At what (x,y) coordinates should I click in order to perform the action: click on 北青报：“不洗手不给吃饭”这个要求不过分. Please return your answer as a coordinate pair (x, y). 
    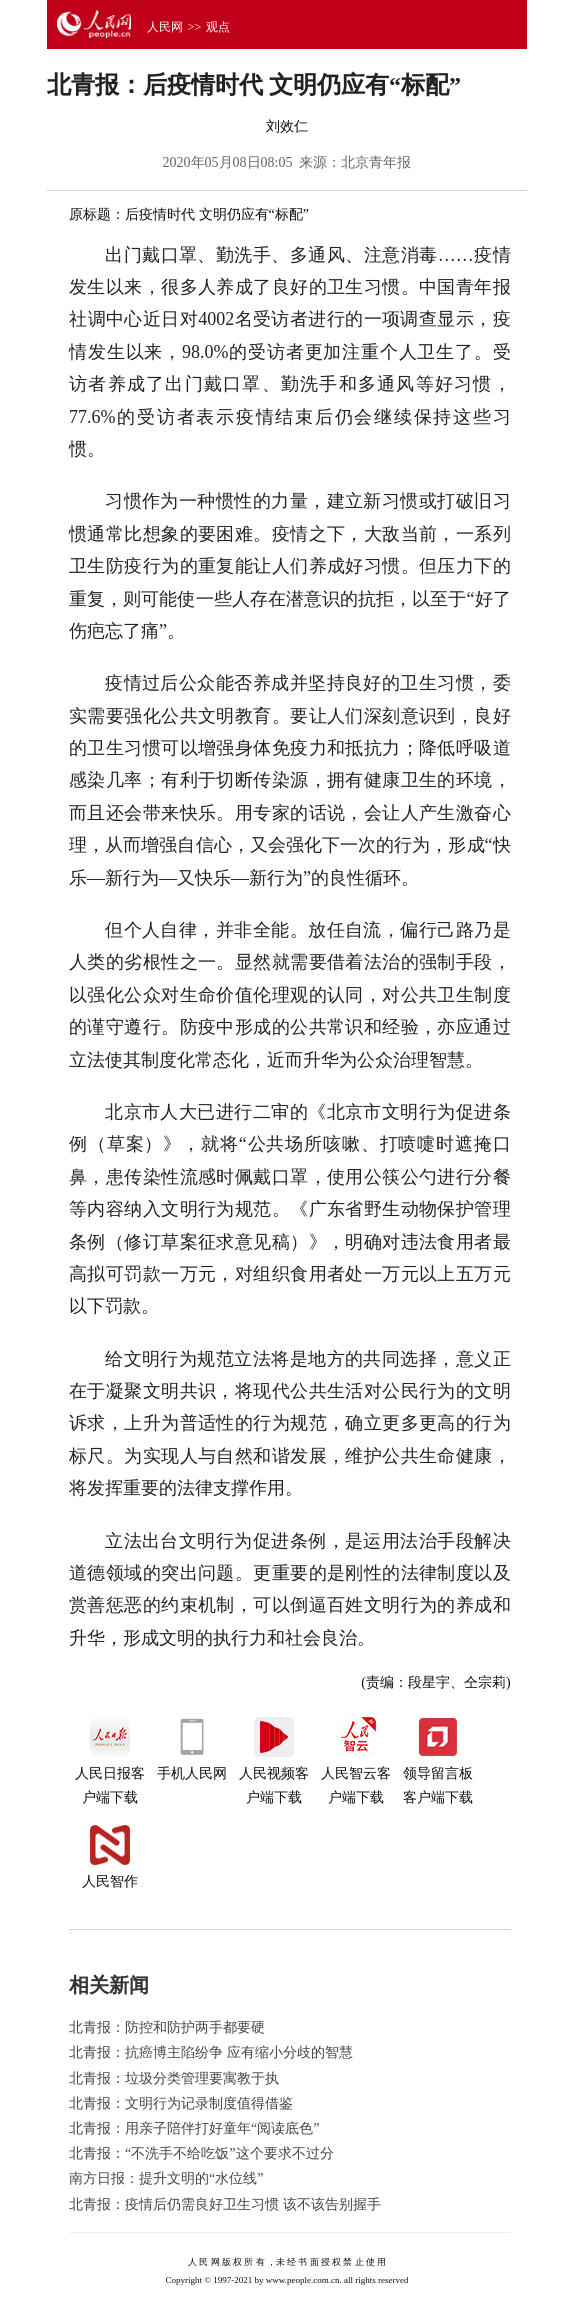
    Looking at the image, I should click on (201, 2153).